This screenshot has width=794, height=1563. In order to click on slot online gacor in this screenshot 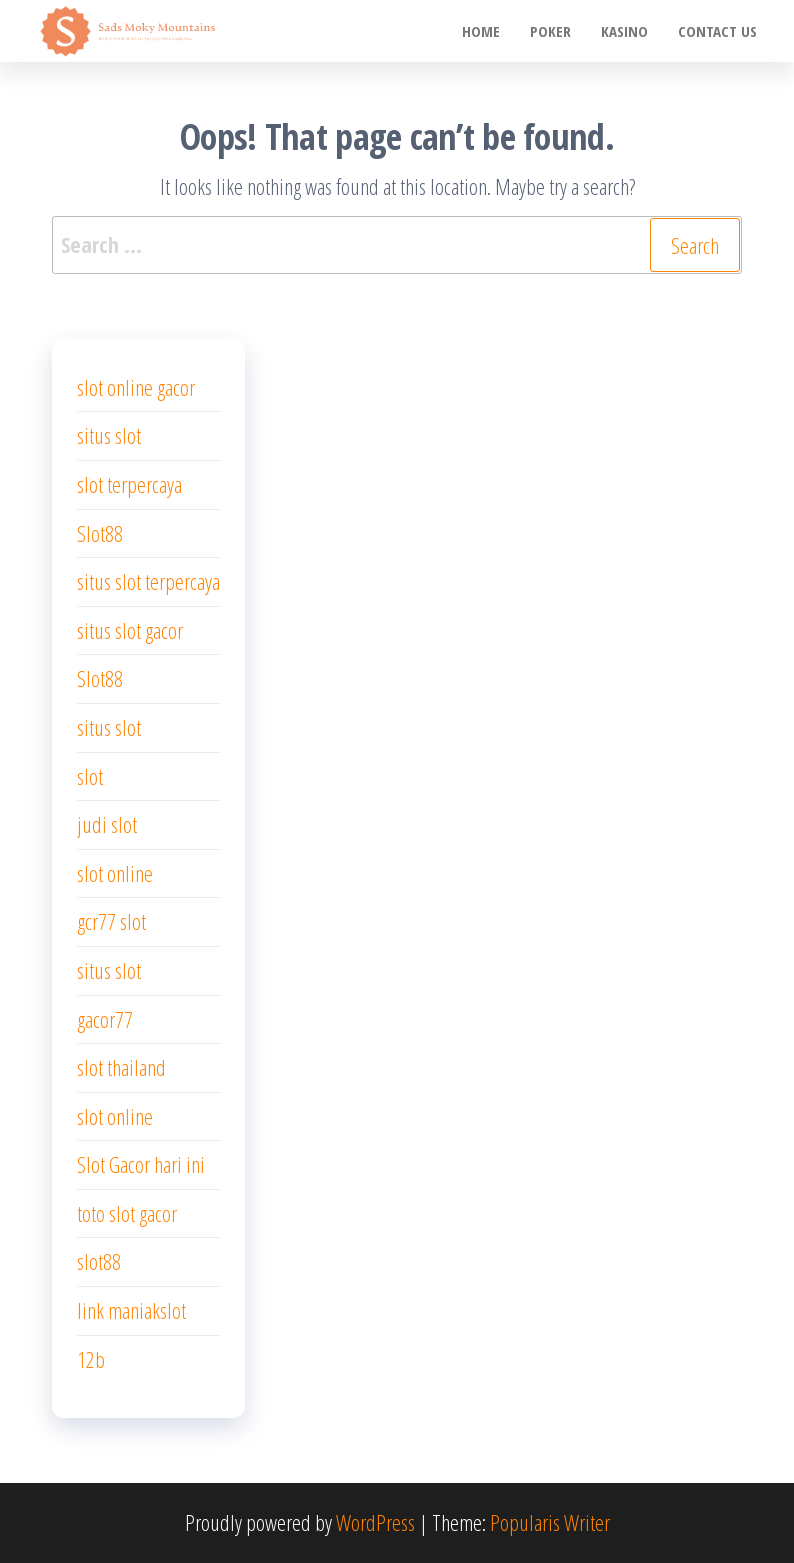, I will do `click(136, 387)`.